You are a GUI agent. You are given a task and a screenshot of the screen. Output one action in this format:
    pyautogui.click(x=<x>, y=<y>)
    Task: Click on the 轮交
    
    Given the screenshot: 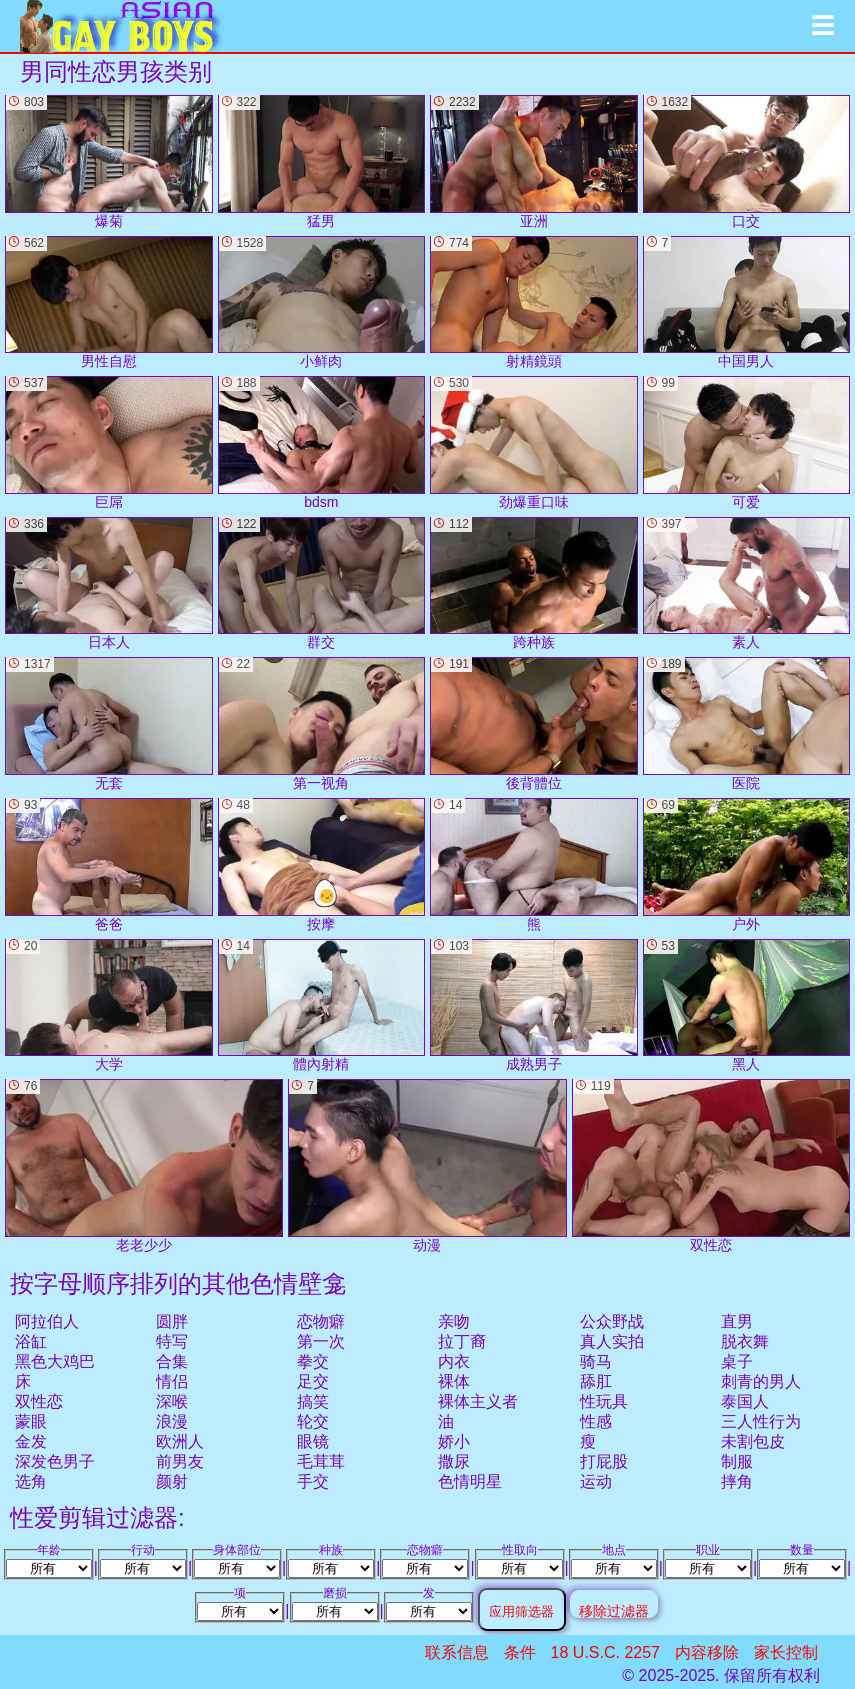 What is the action you would take?
    pyautogui.click(x=313, y=1421)
    